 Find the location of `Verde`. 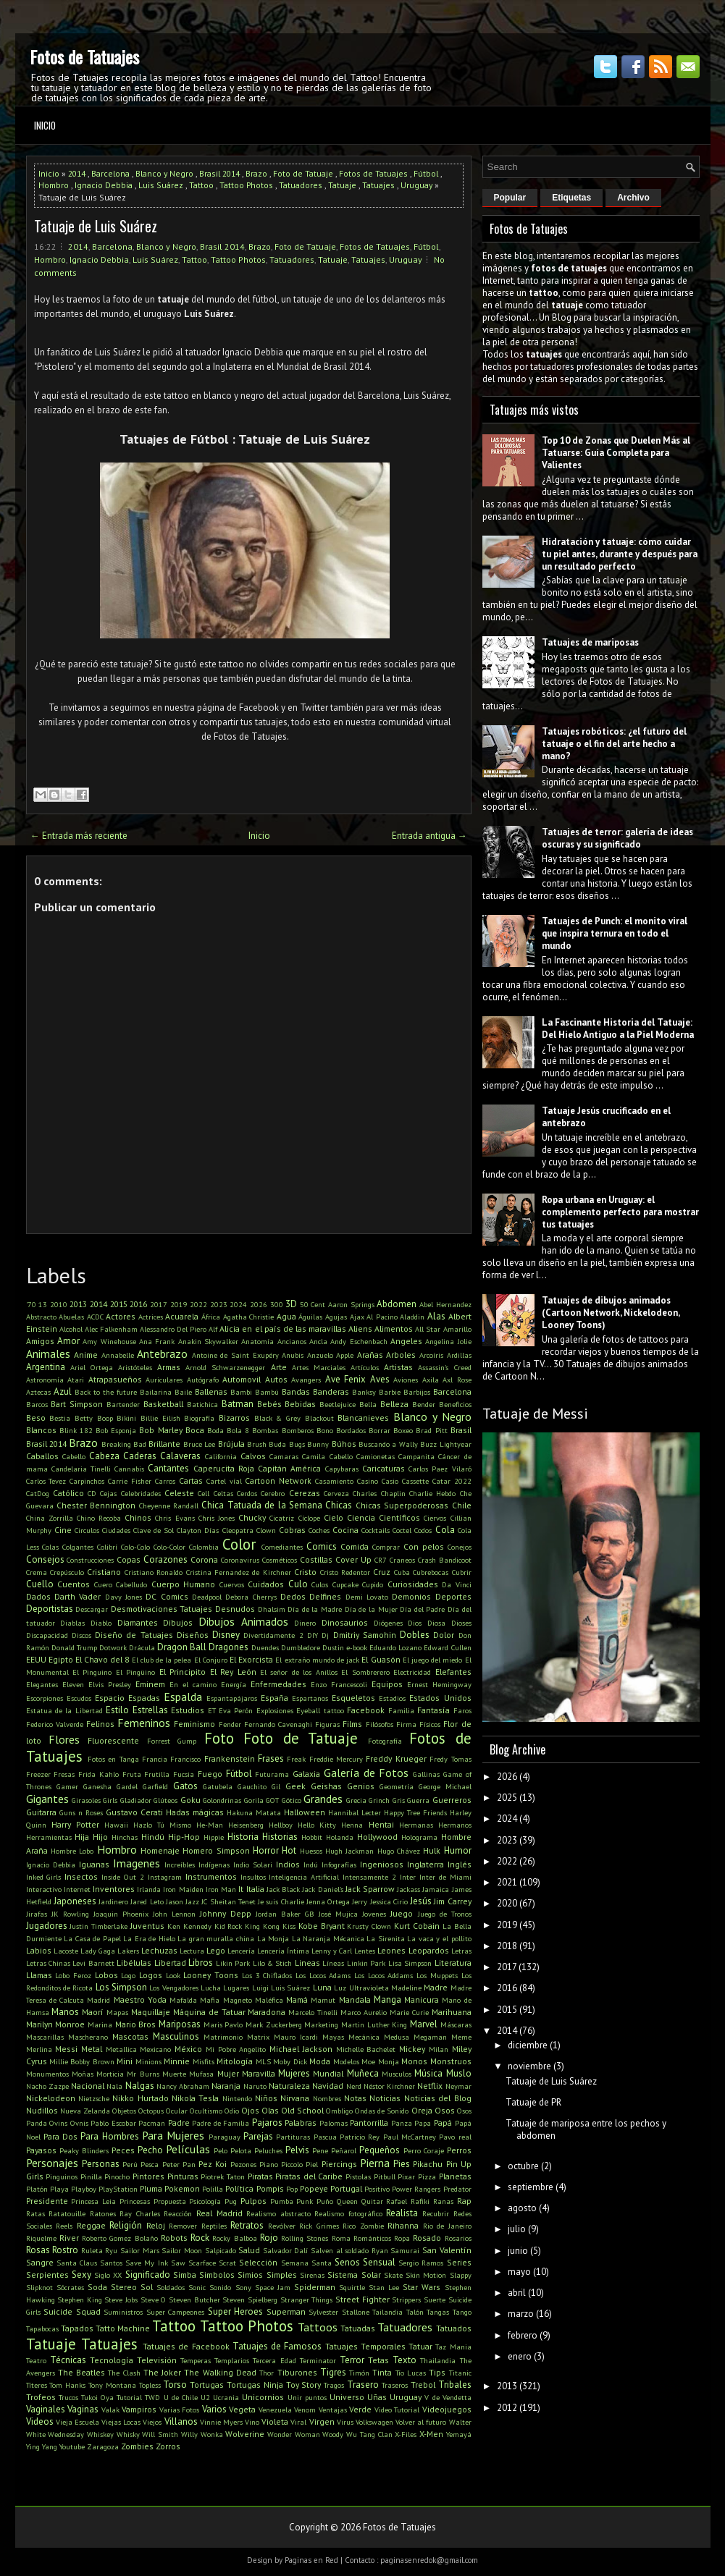

Verde is located at coordinates (360, 2409).